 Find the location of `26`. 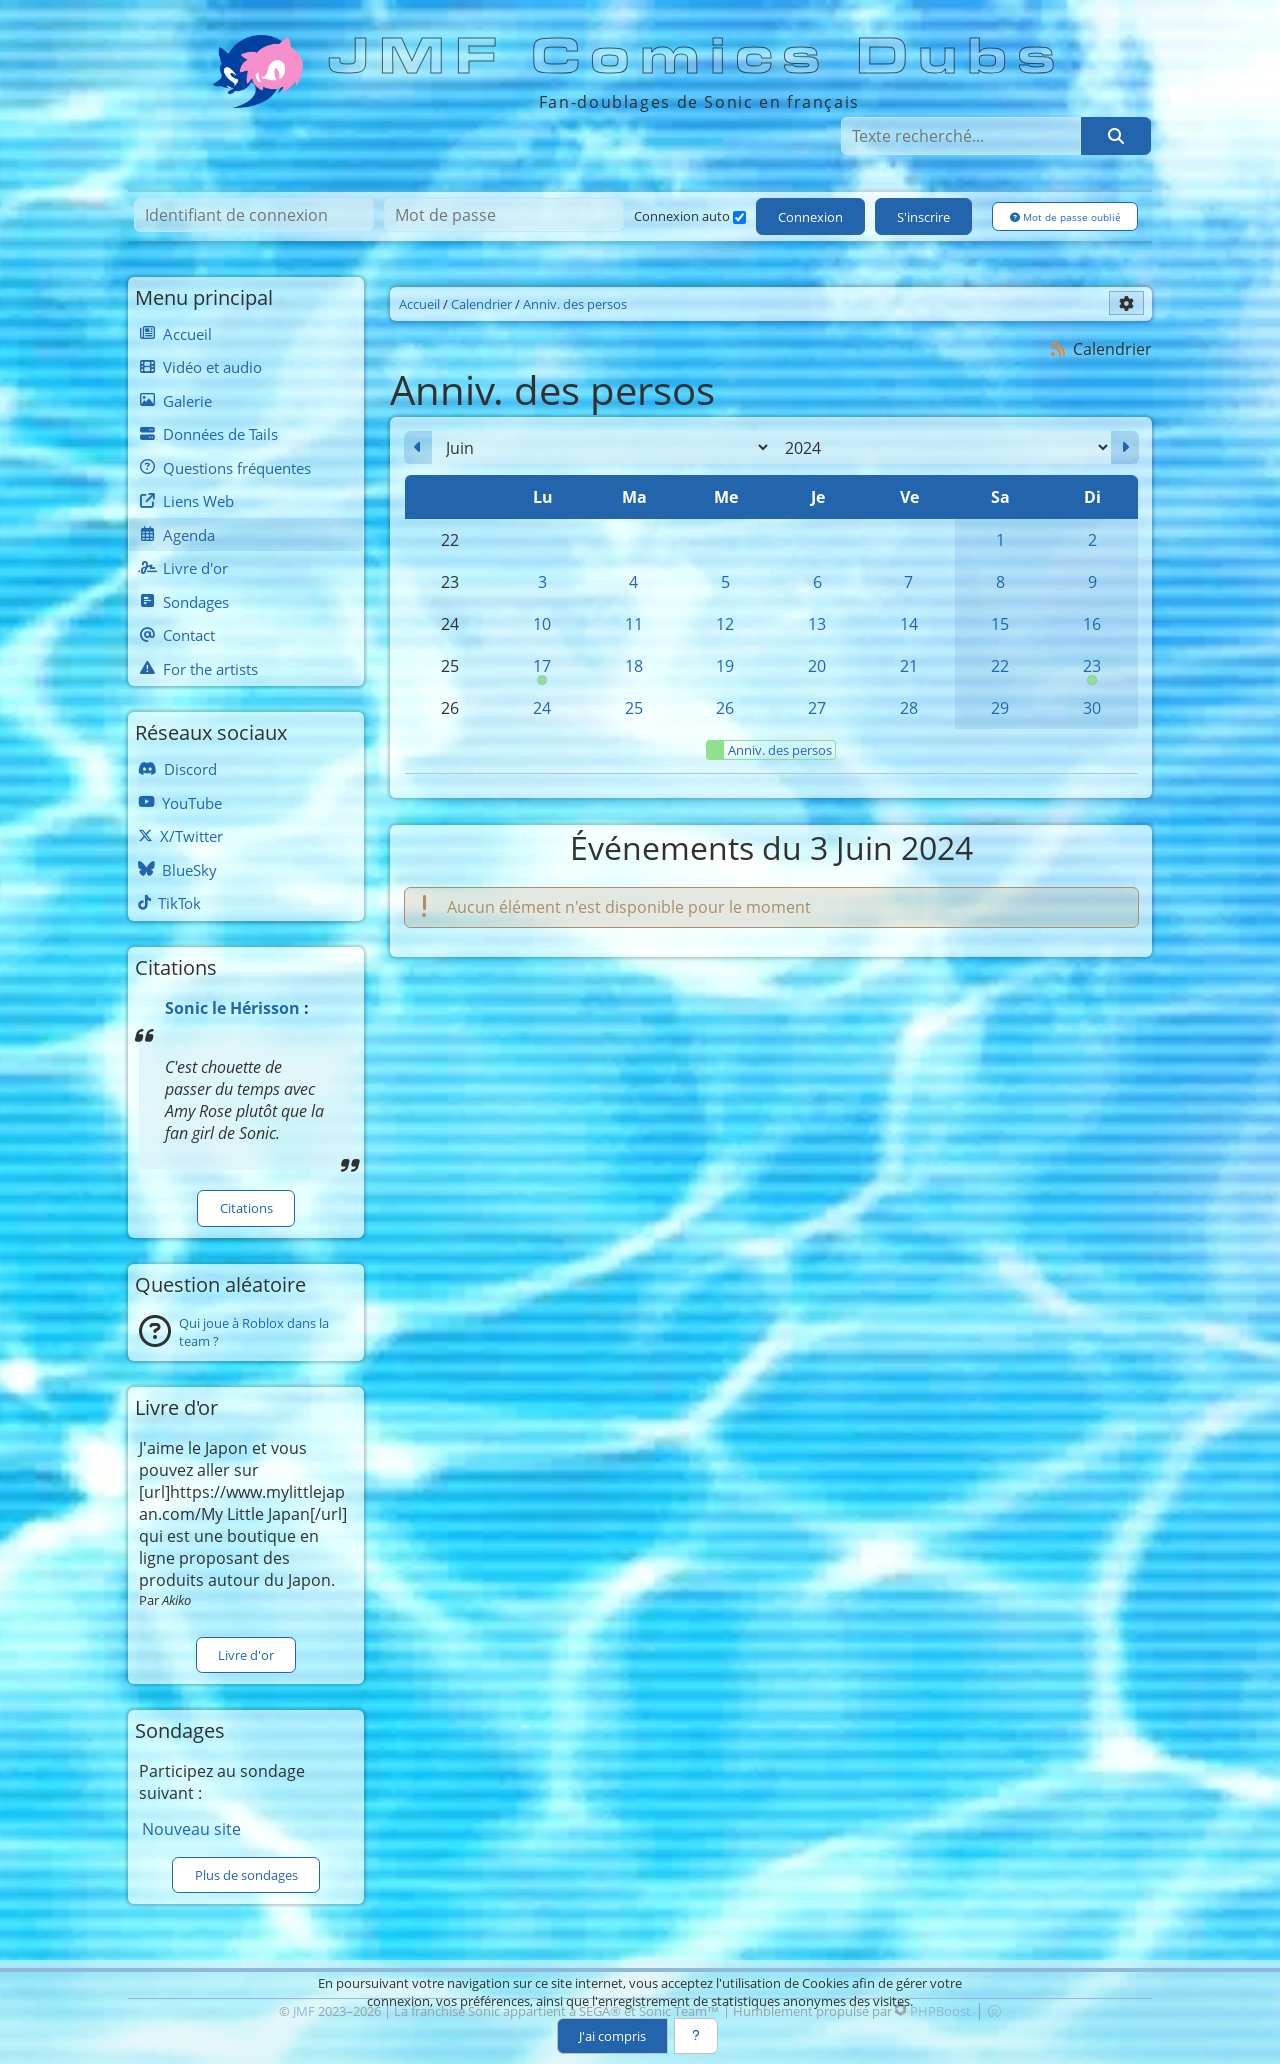

26 is located at coordinates (725, 708).